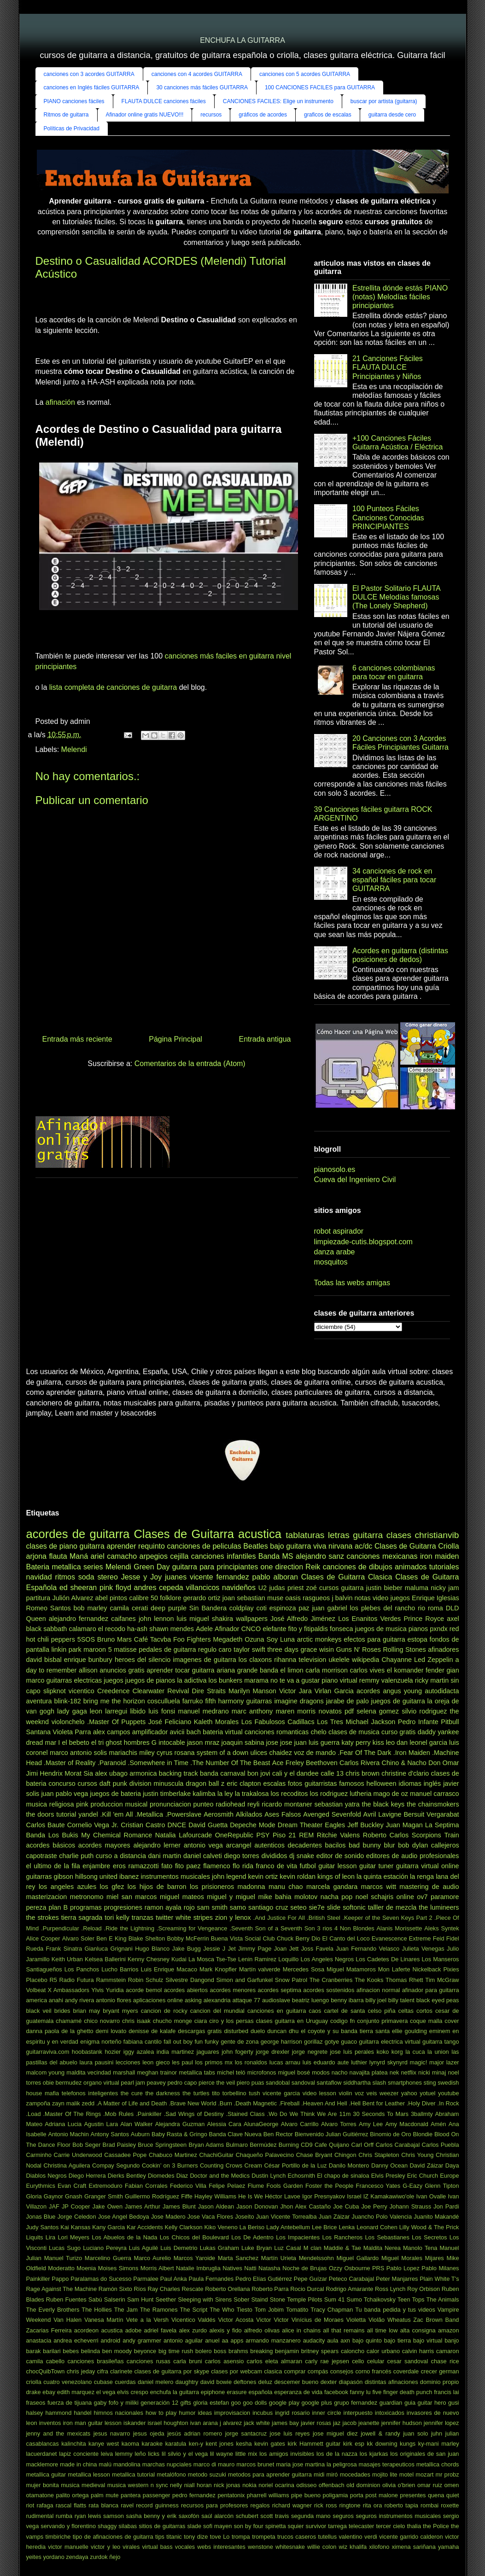 The width and height of the screenshot is (485, 2576). What do you see at coordinates (288, 1959) in the screenshot?
I see `Loquillo` at bounding box center [288, 1959].